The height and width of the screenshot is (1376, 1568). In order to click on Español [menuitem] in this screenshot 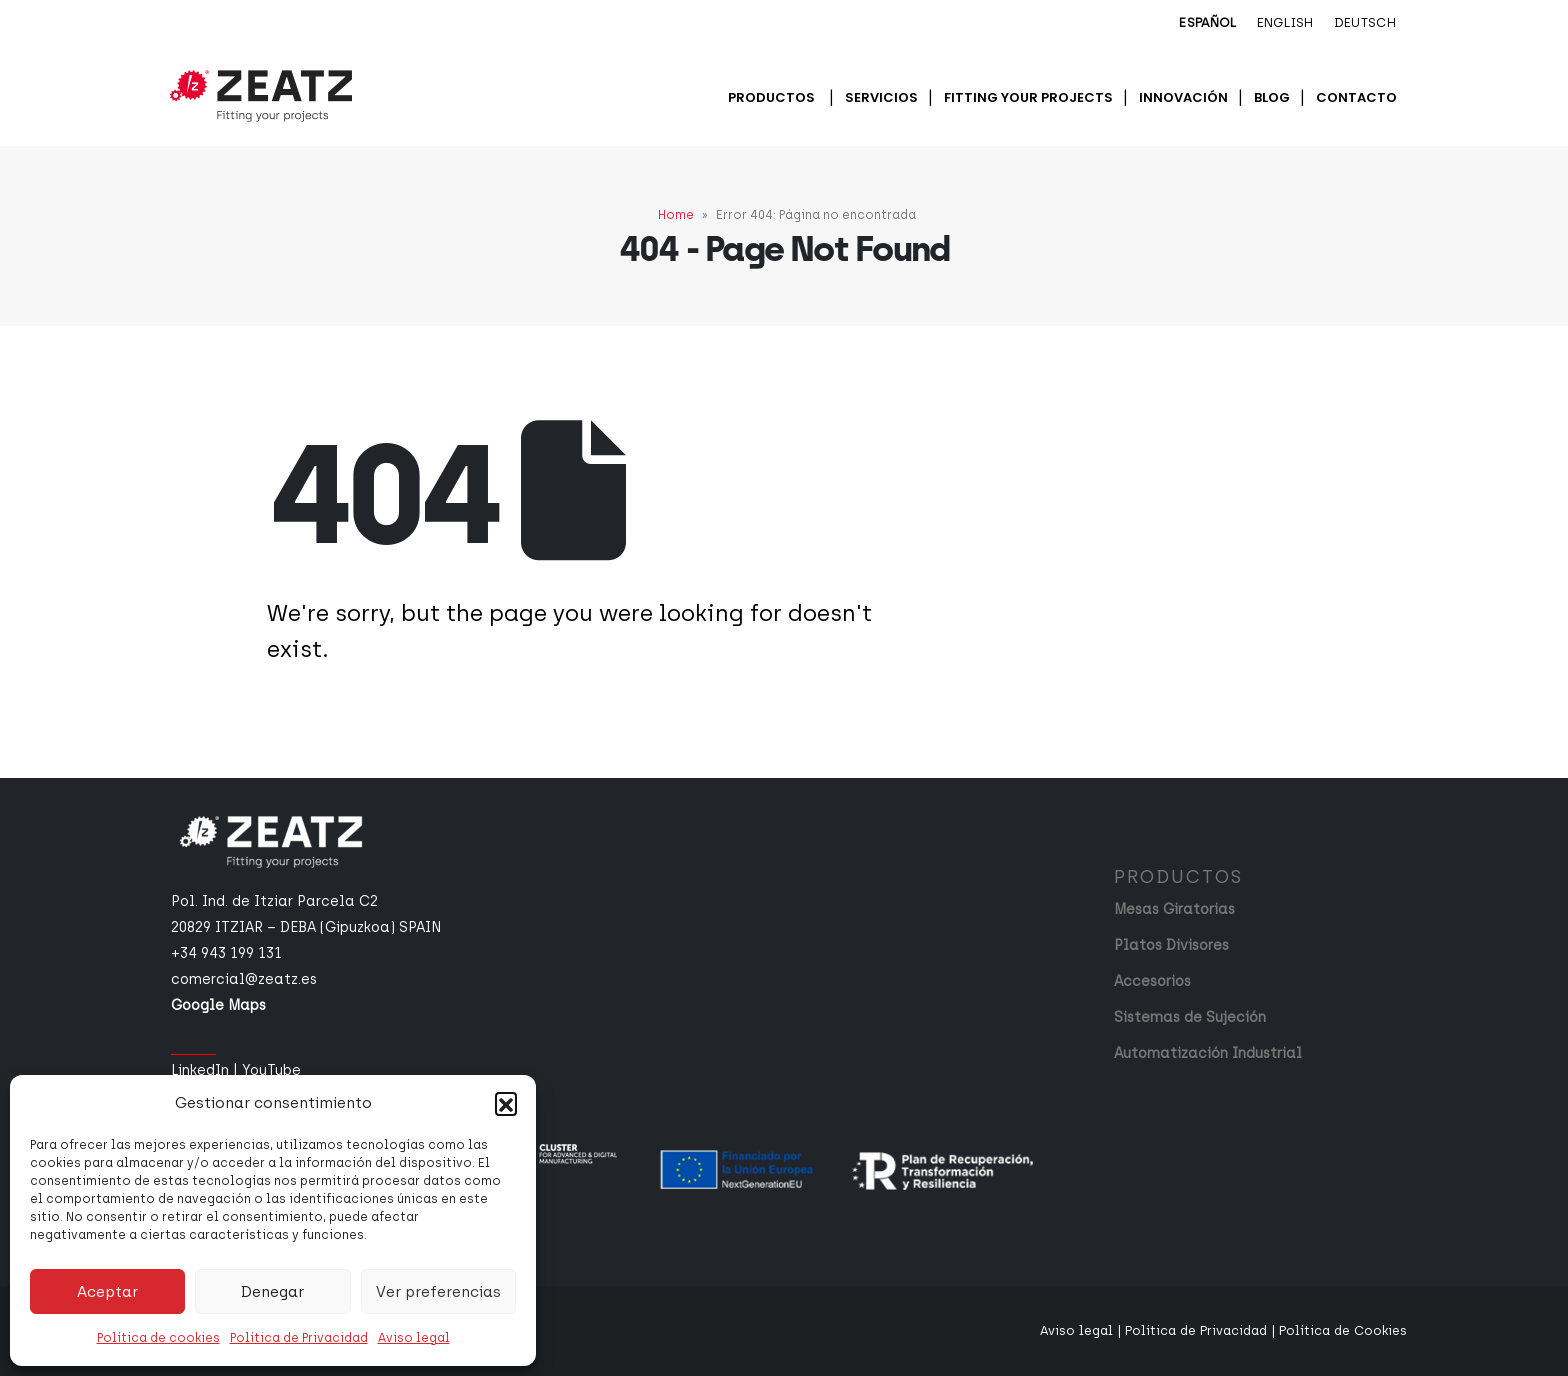, I will do `click(1207, 22)`.